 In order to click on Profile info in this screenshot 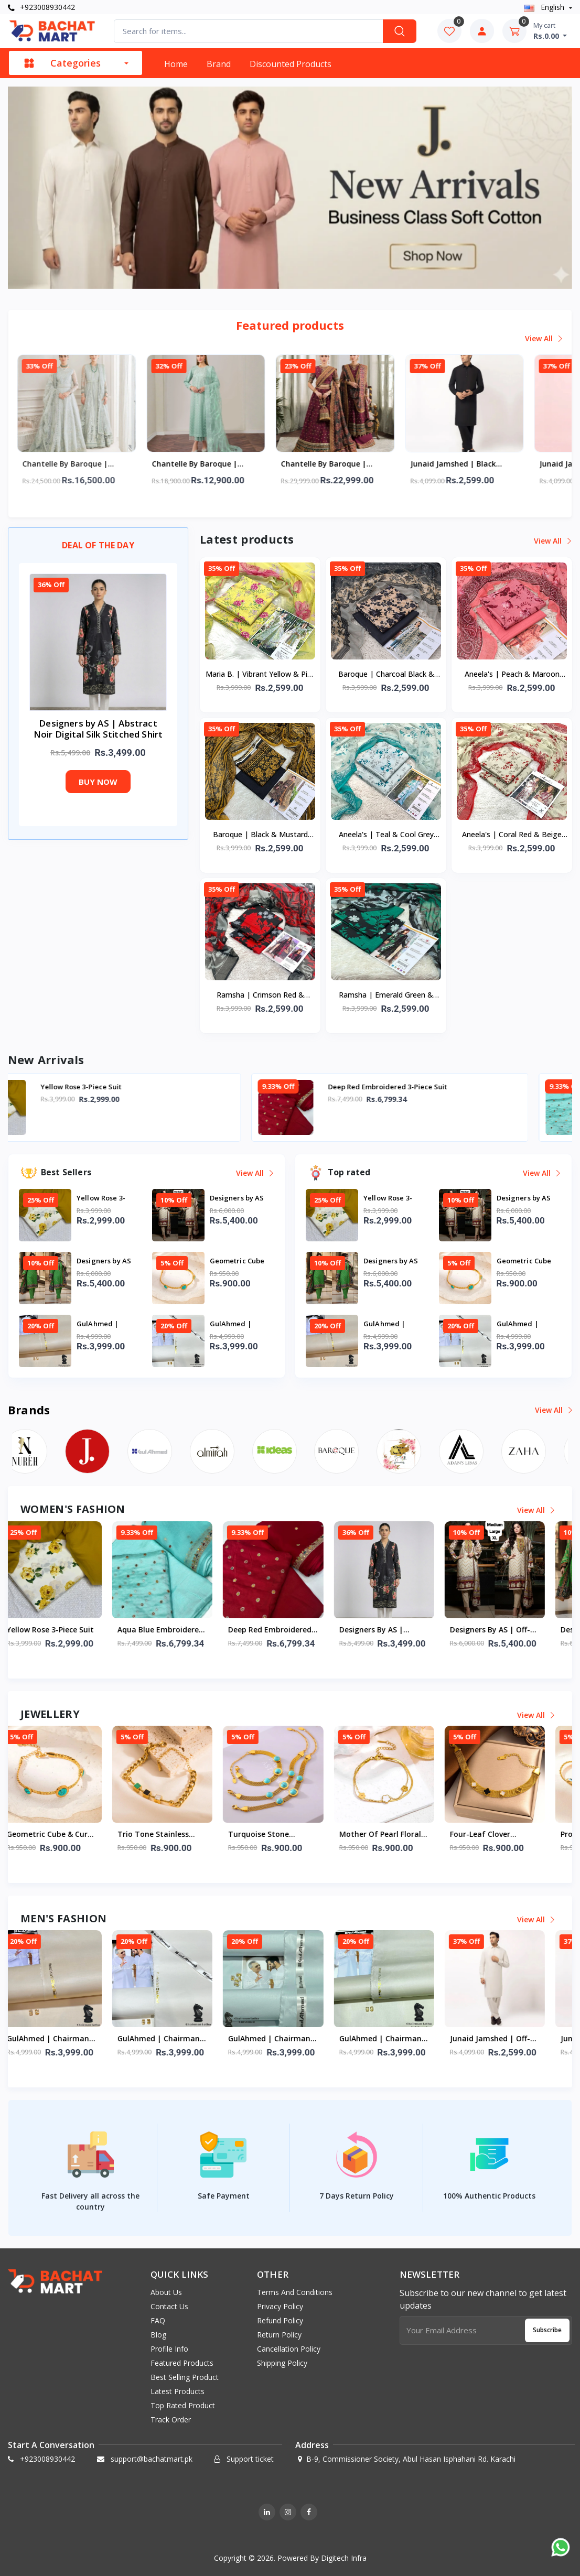, I will do `click(169, 2349)`.